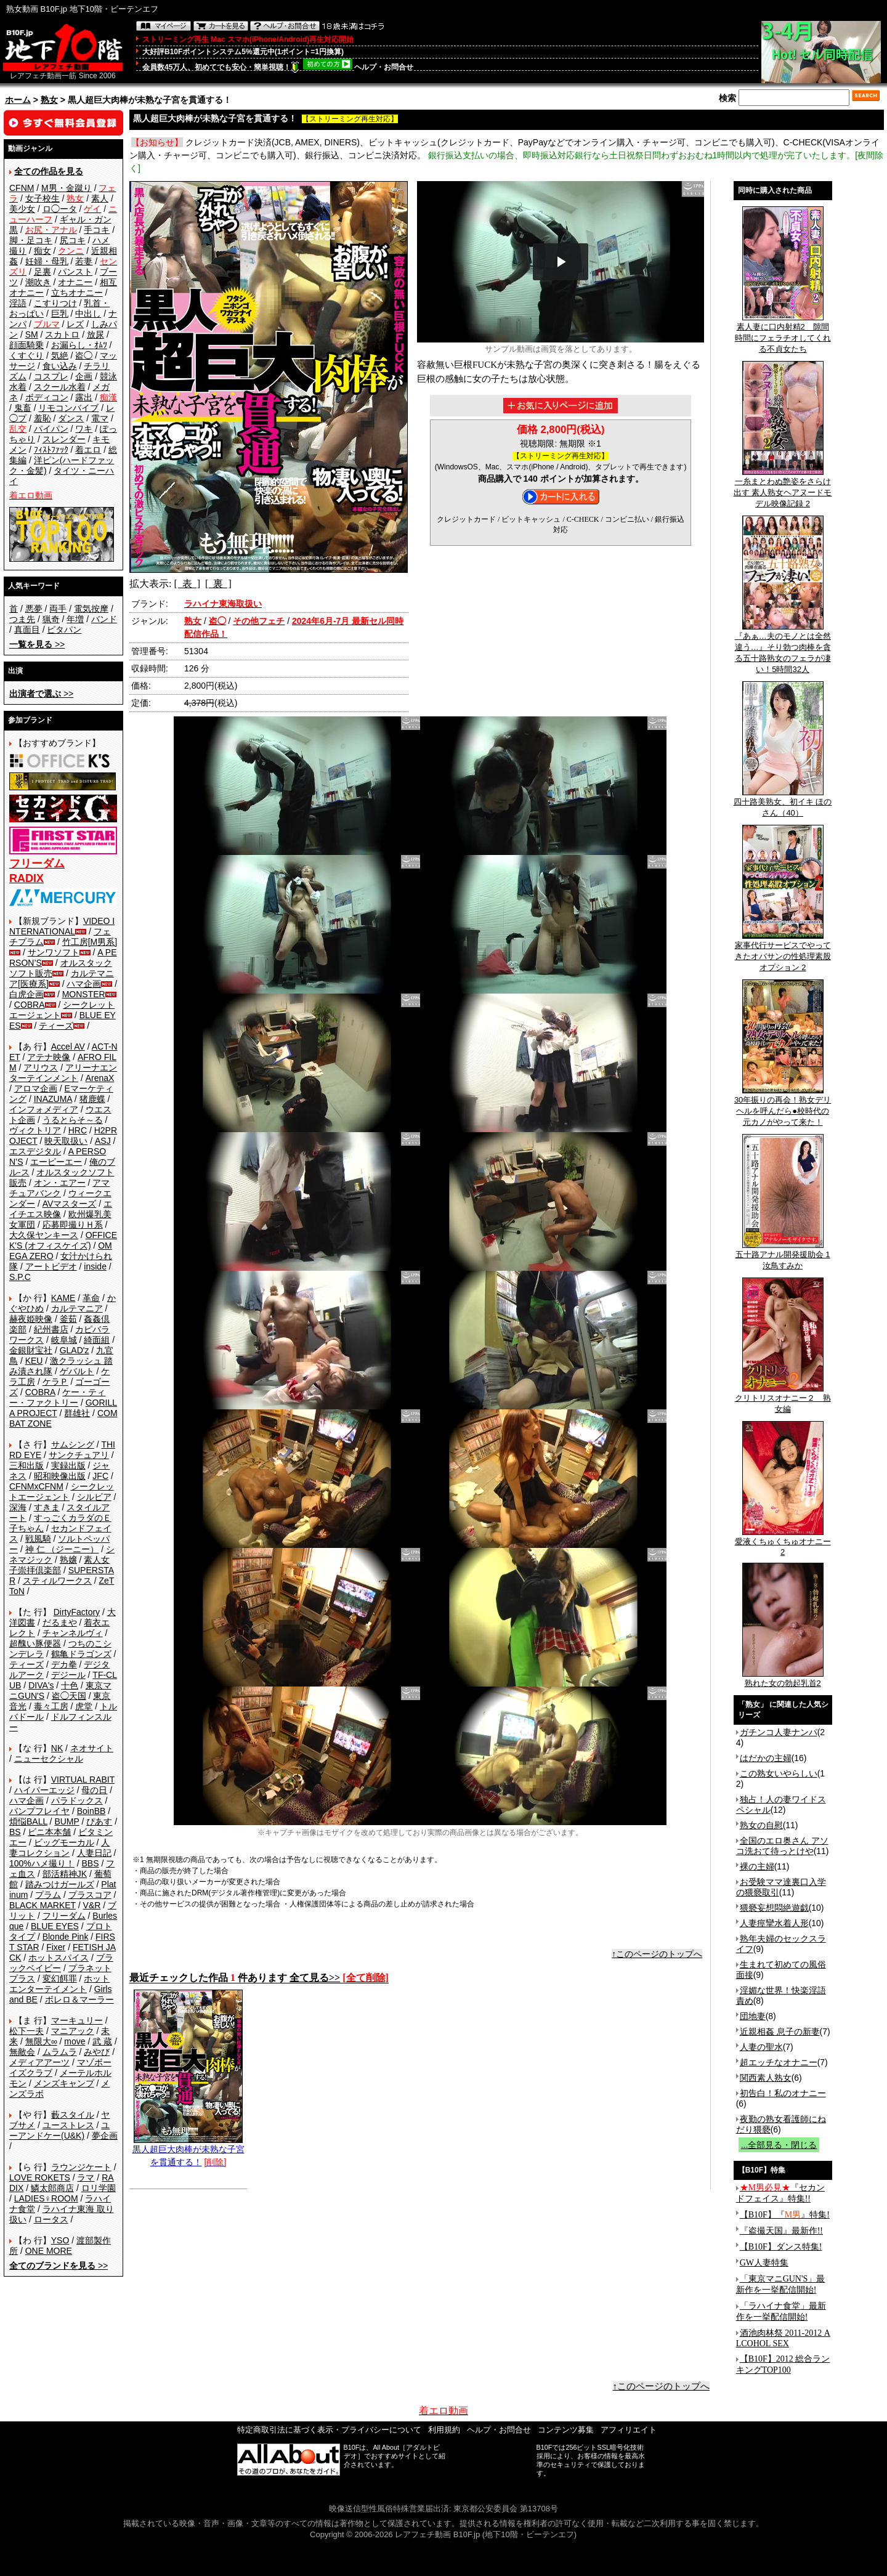 This screenshot has height=2576, width=887. What do you see at coordinates (42, 1863) in the screenshot?
I see `100%ハメ撮り！` at bounding box center [42, 1863].